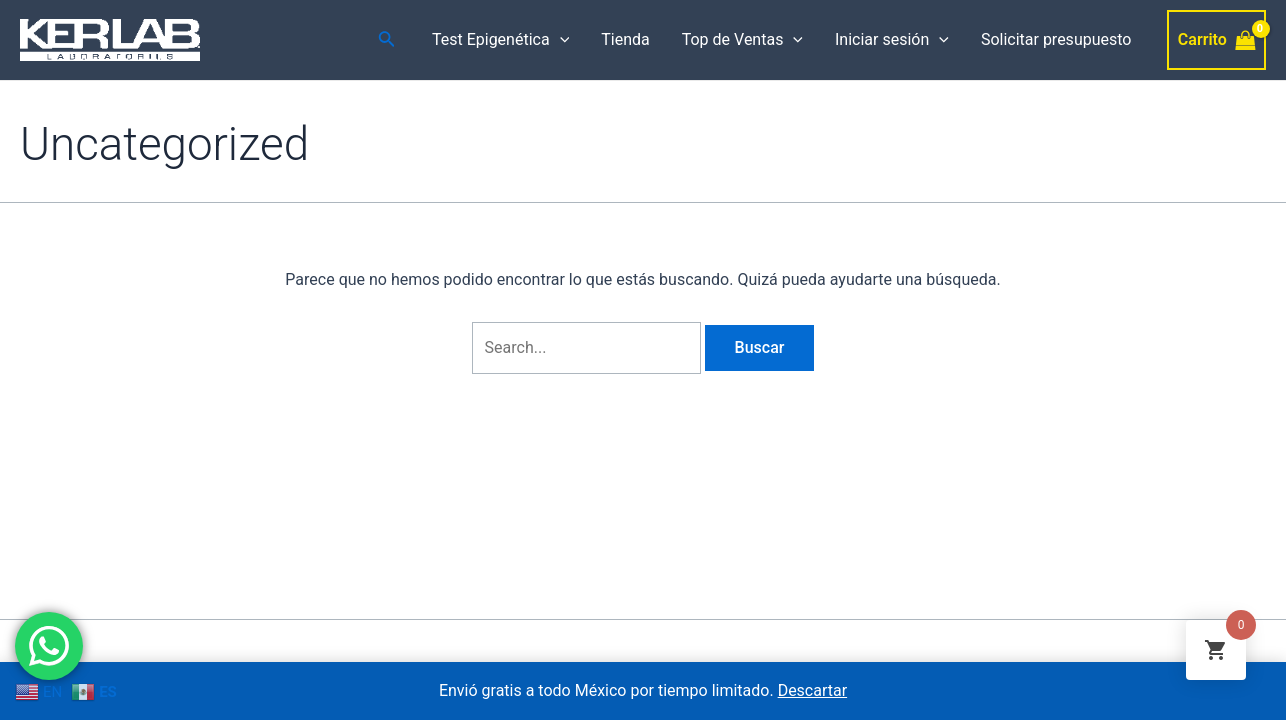 The width and height of the screenshot is (1286, 720). What do you see at coordinates (560, 40) in the screenshot?
I see `[application]` at bounding box center [560, 40].